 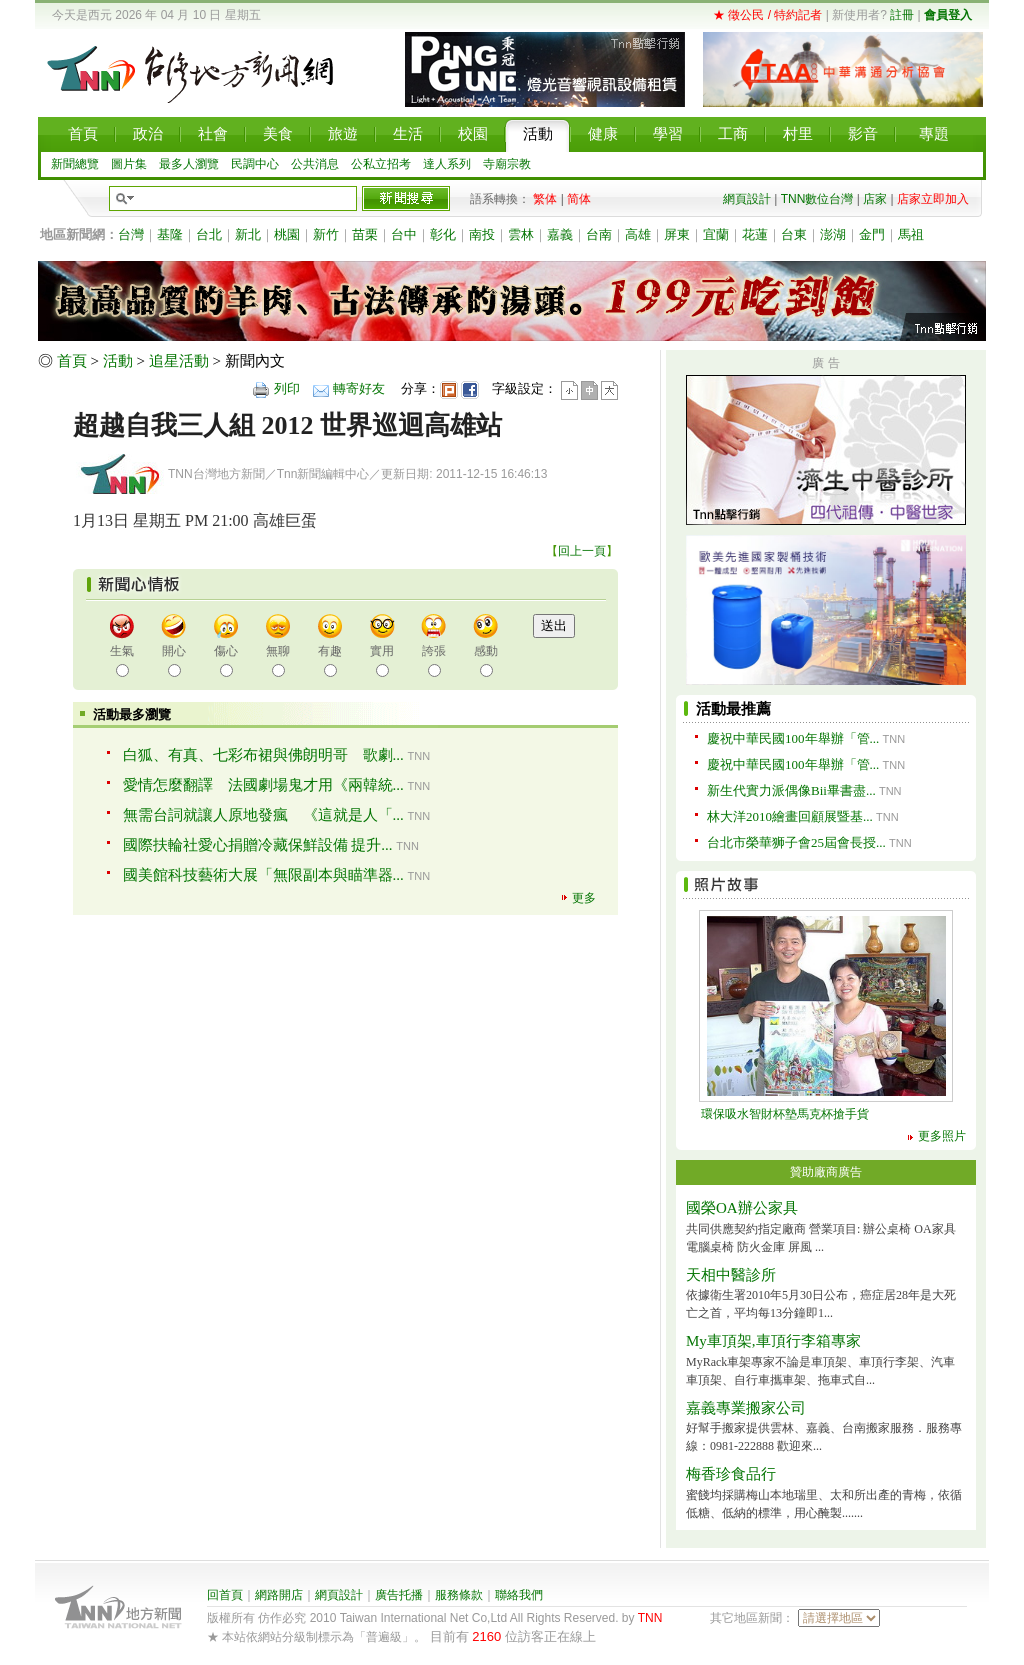 What do you see at coordinates (258, 845) in the screenshot?
I see `國際扶輪社愛心捐贈冷藏保鮮設備 提升...` at bounding box center [258, 845].